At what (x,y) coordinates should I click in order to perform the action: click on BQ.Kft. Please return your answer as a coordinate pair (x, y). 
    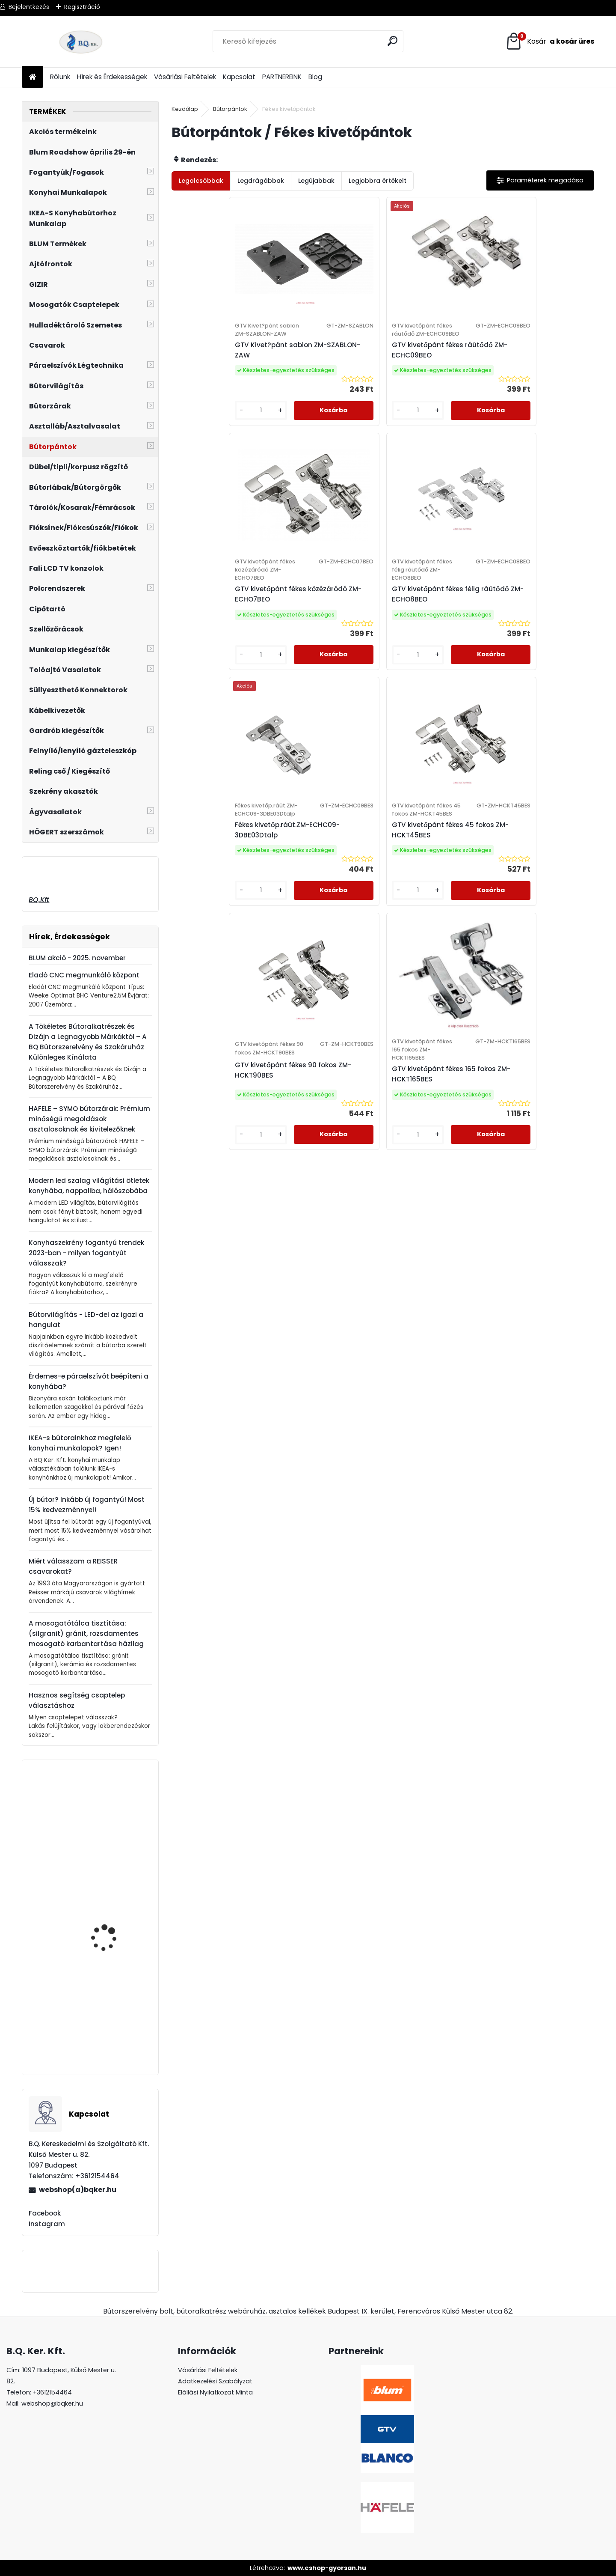
    Looking at the image, I should click on (39, 900).